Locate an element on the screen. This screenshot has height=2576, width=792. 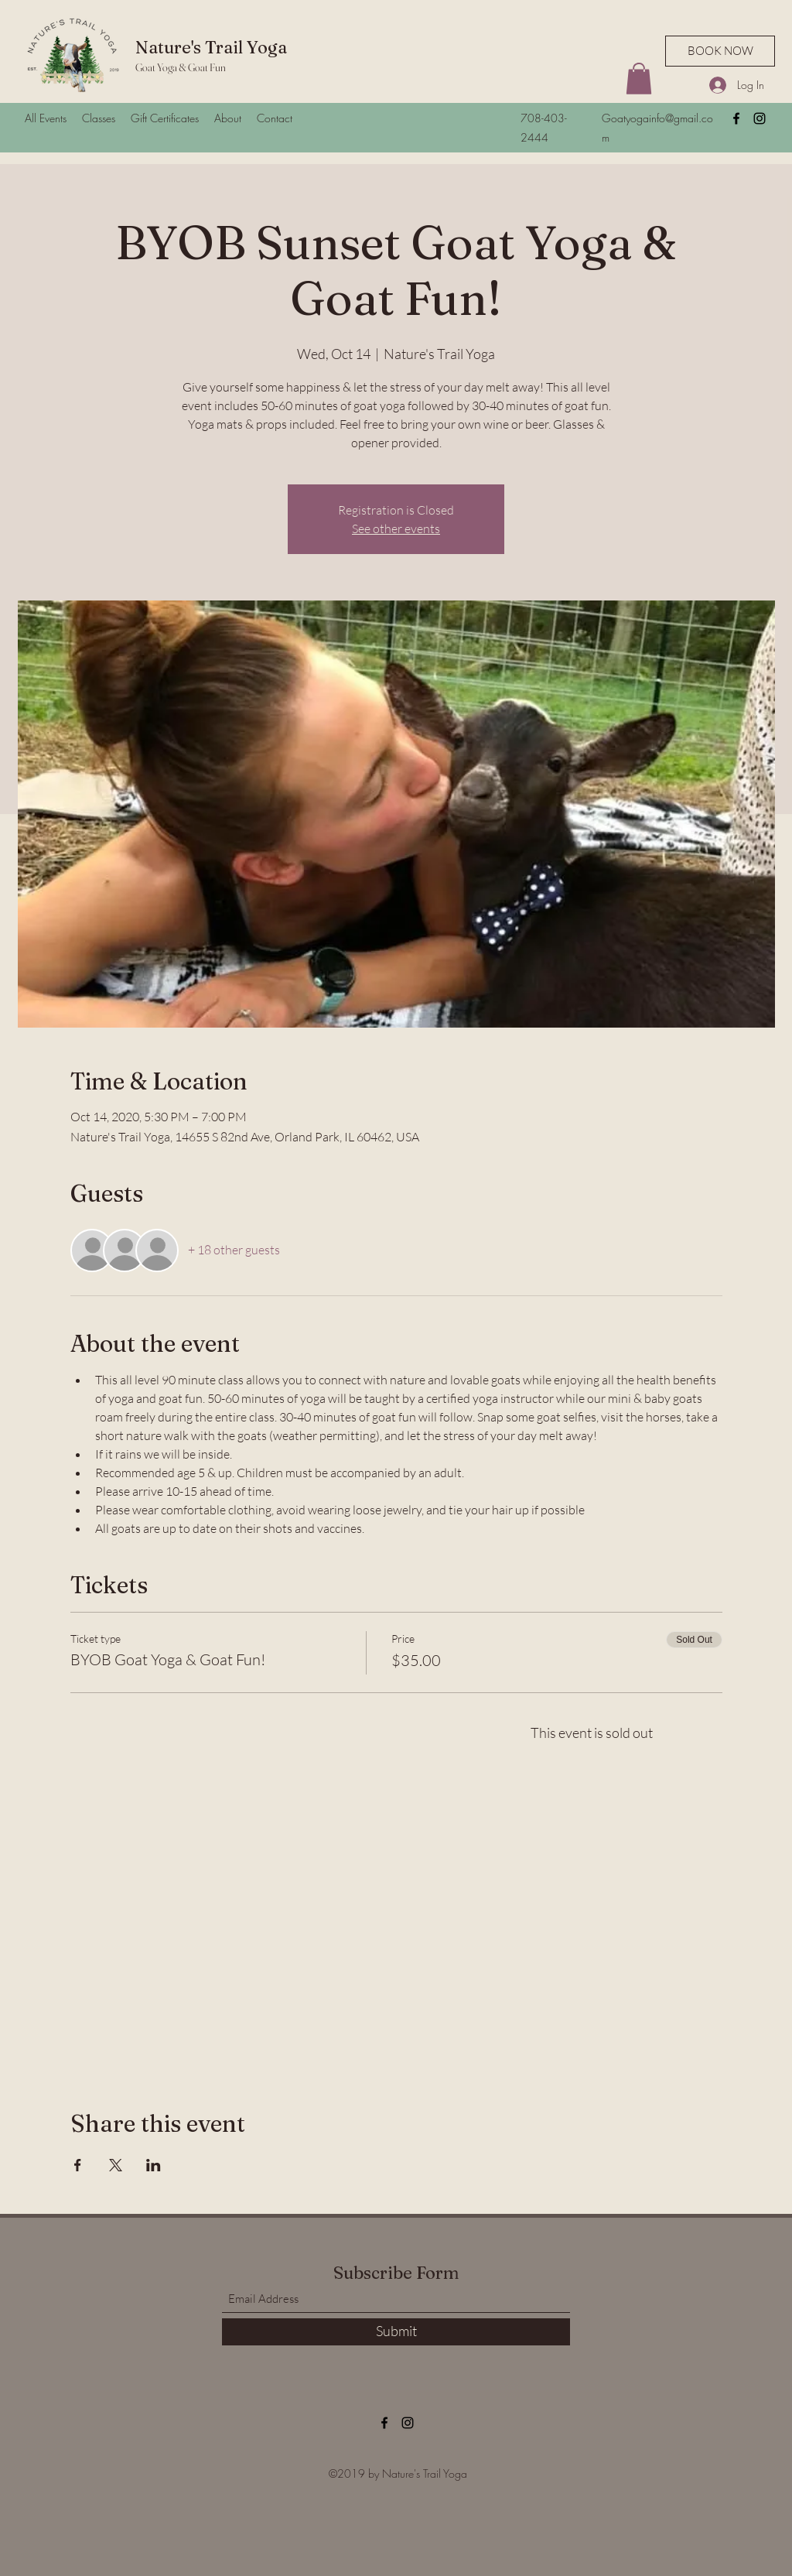
[Instagram] is located at coordinates (759, 118).